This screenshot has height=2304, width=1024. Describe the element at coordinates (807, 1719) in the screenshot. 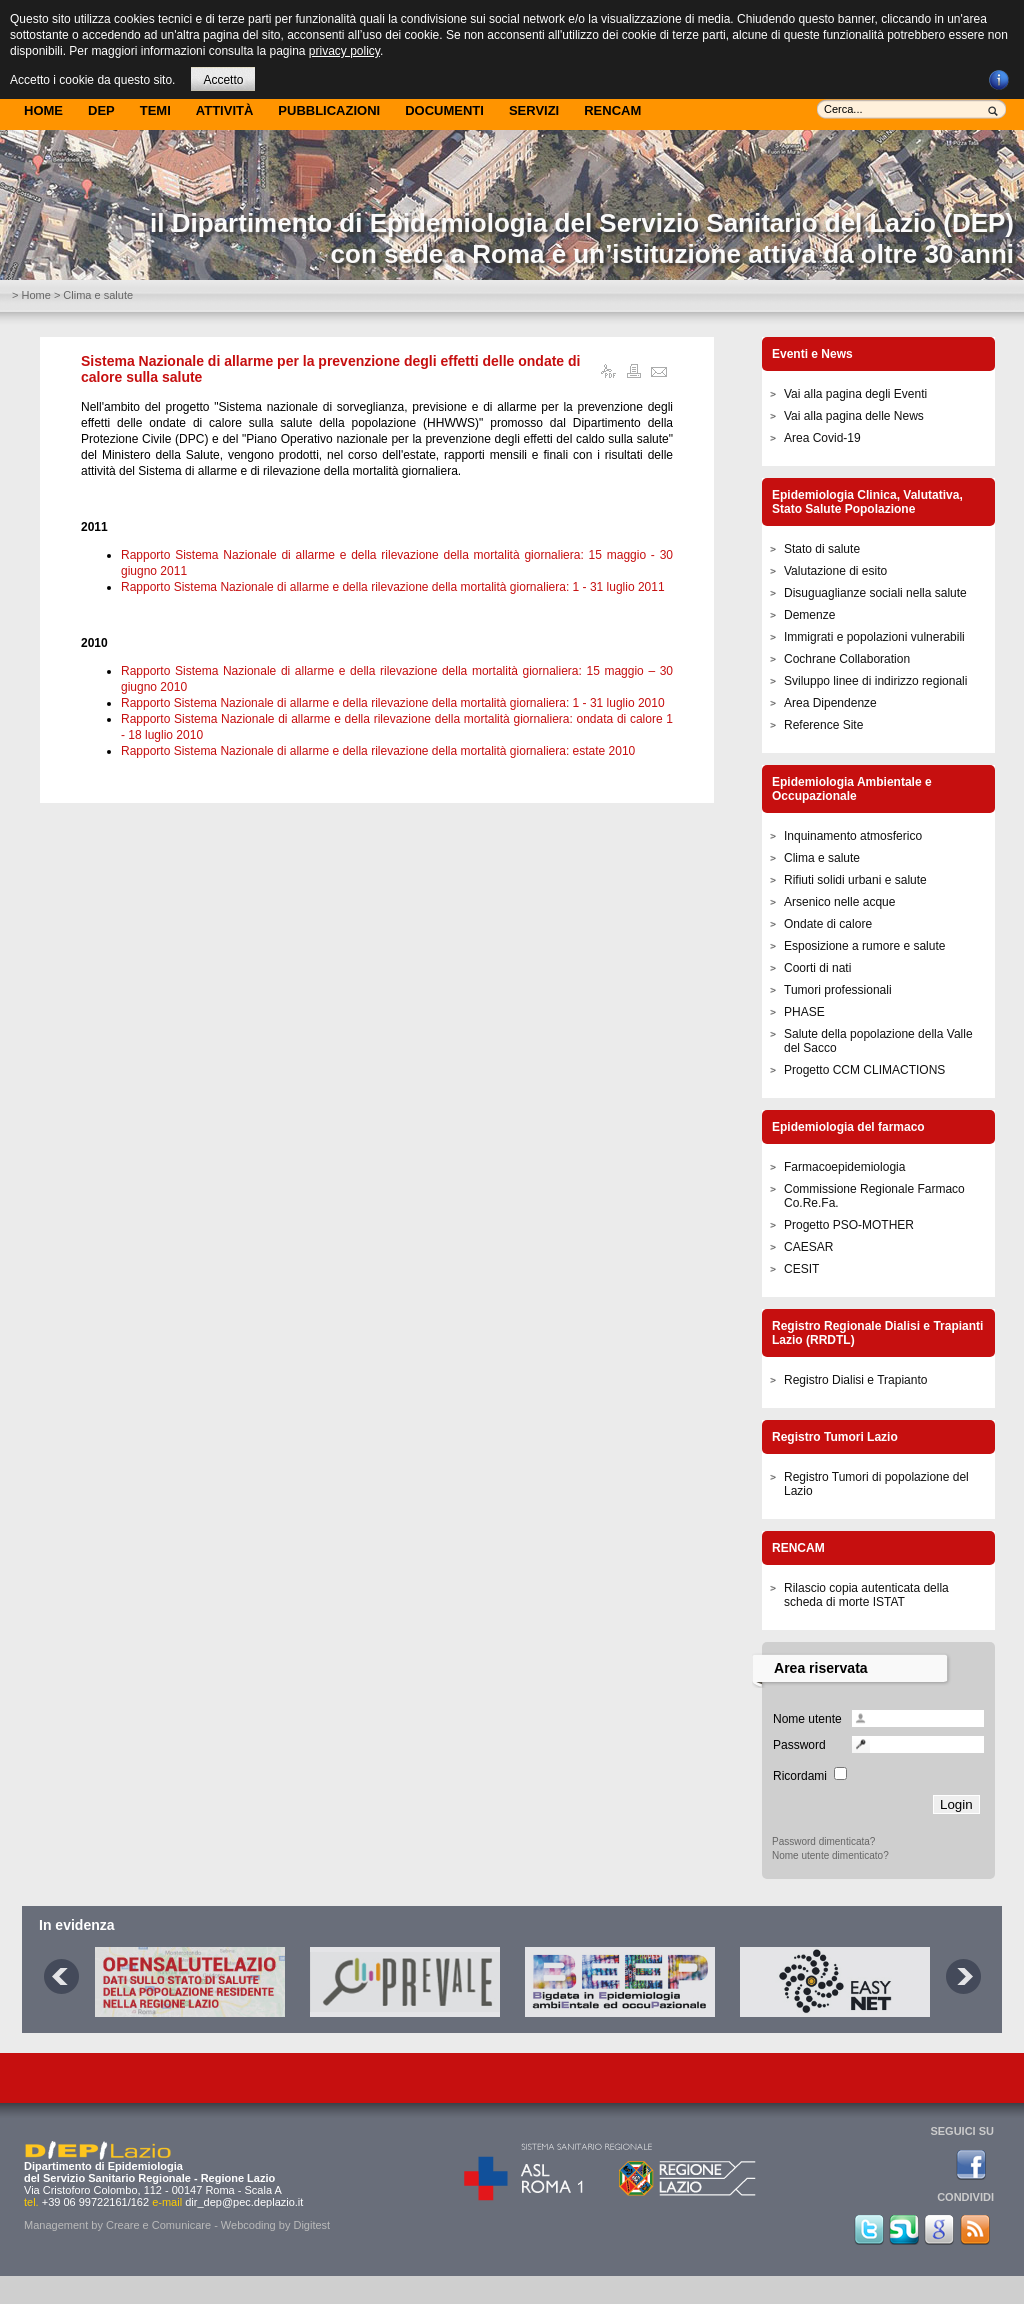

I see `Nome utente` at that location.